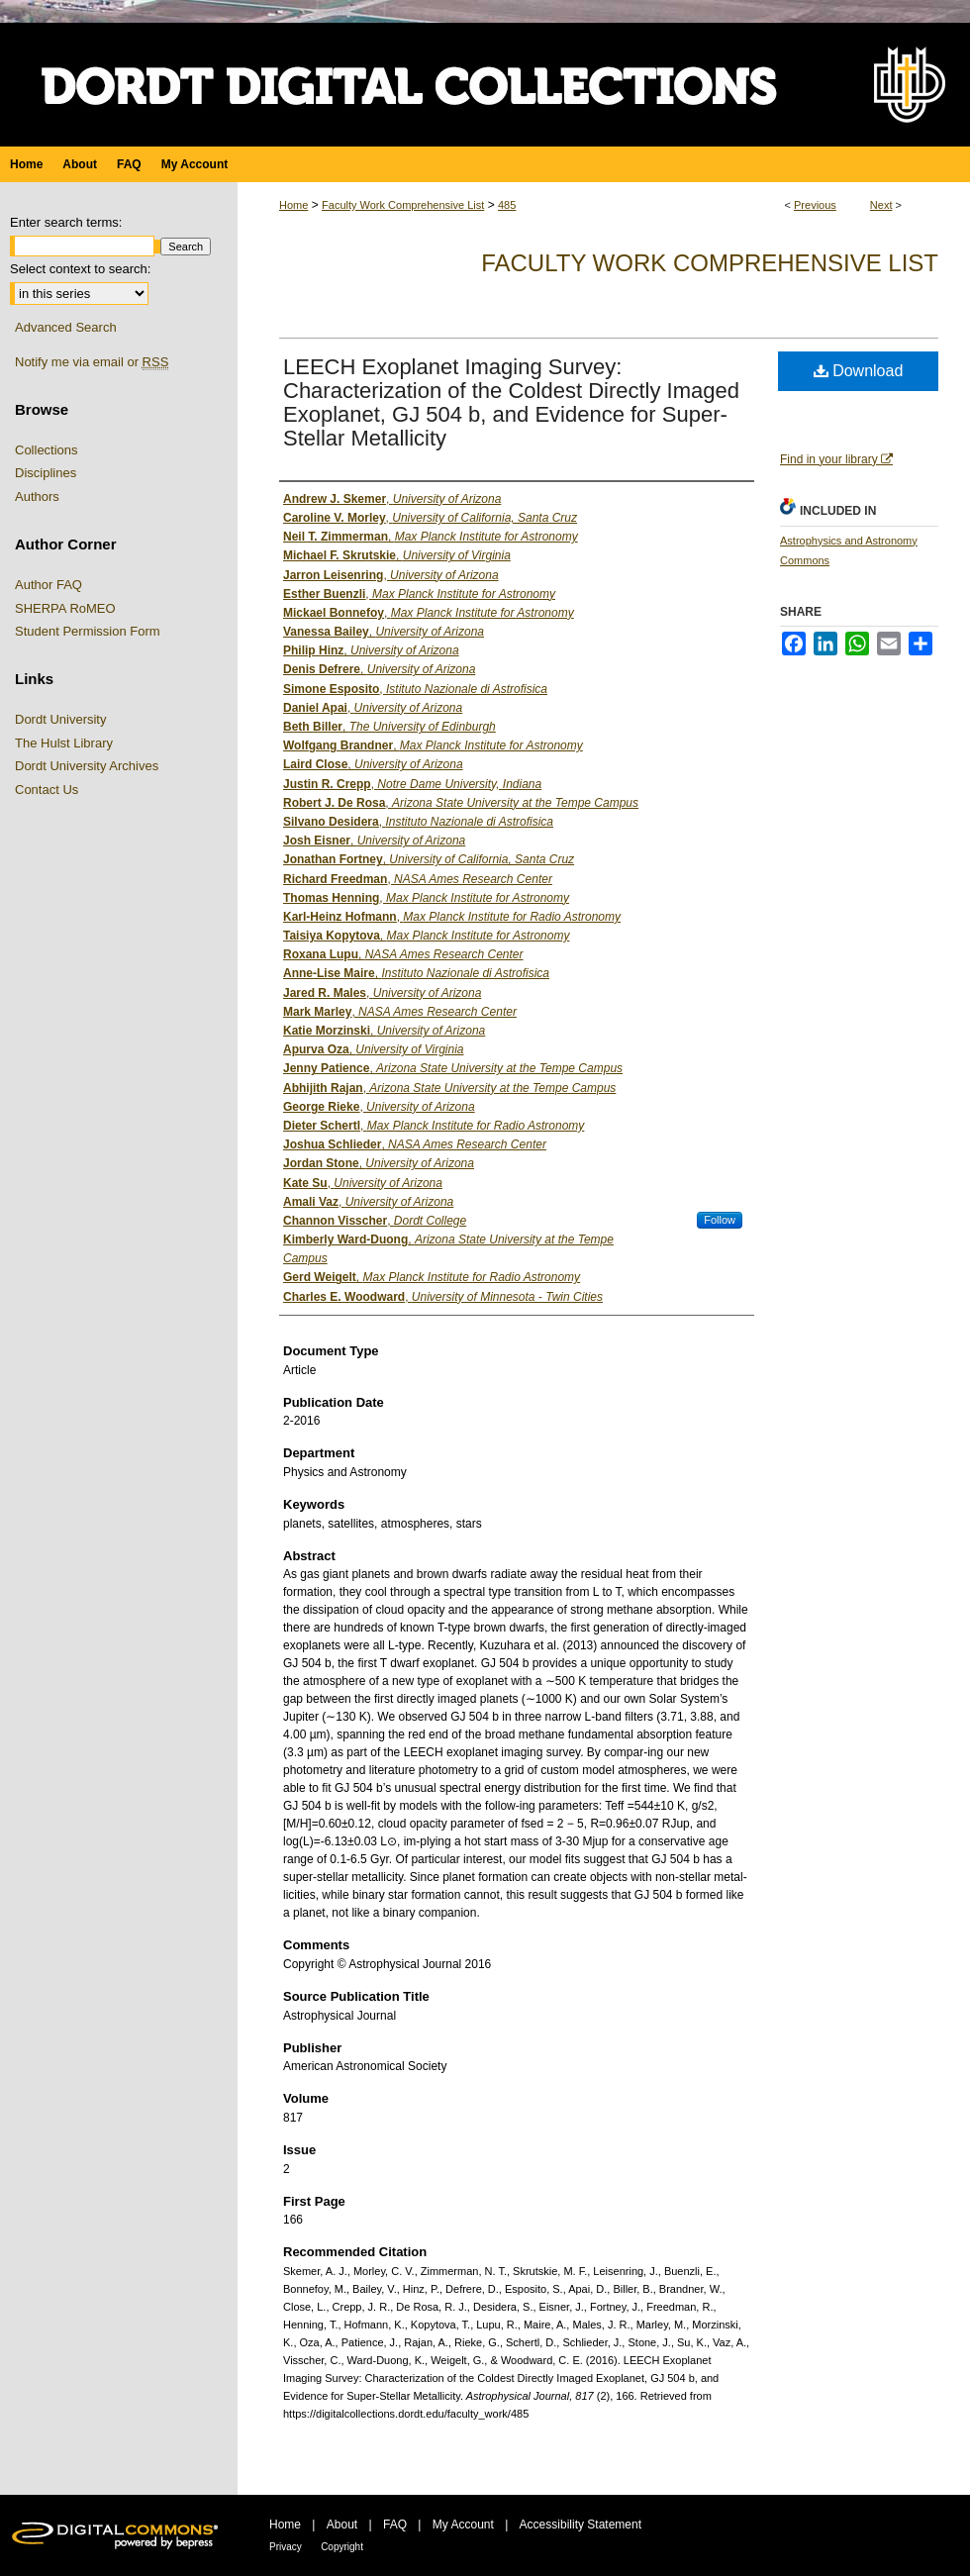 The image size is (970, 2576). Describe the element at coordinates (66, 222) in the screenshot. I see `Enter search terms:` at that location.